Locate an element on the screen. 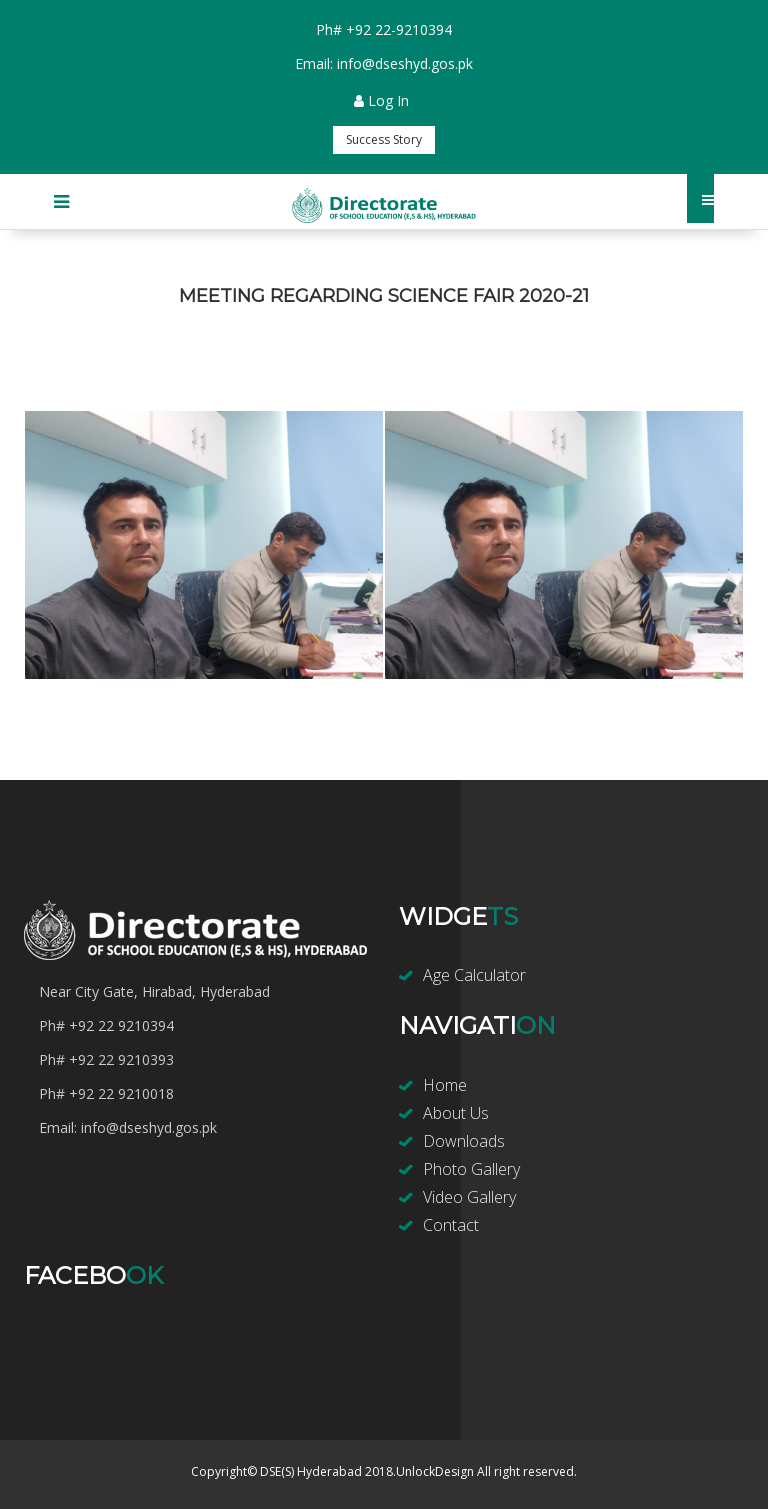 The height and width of the screenshot is (1509, 768). Contact is located at coordinates (451, 1225).